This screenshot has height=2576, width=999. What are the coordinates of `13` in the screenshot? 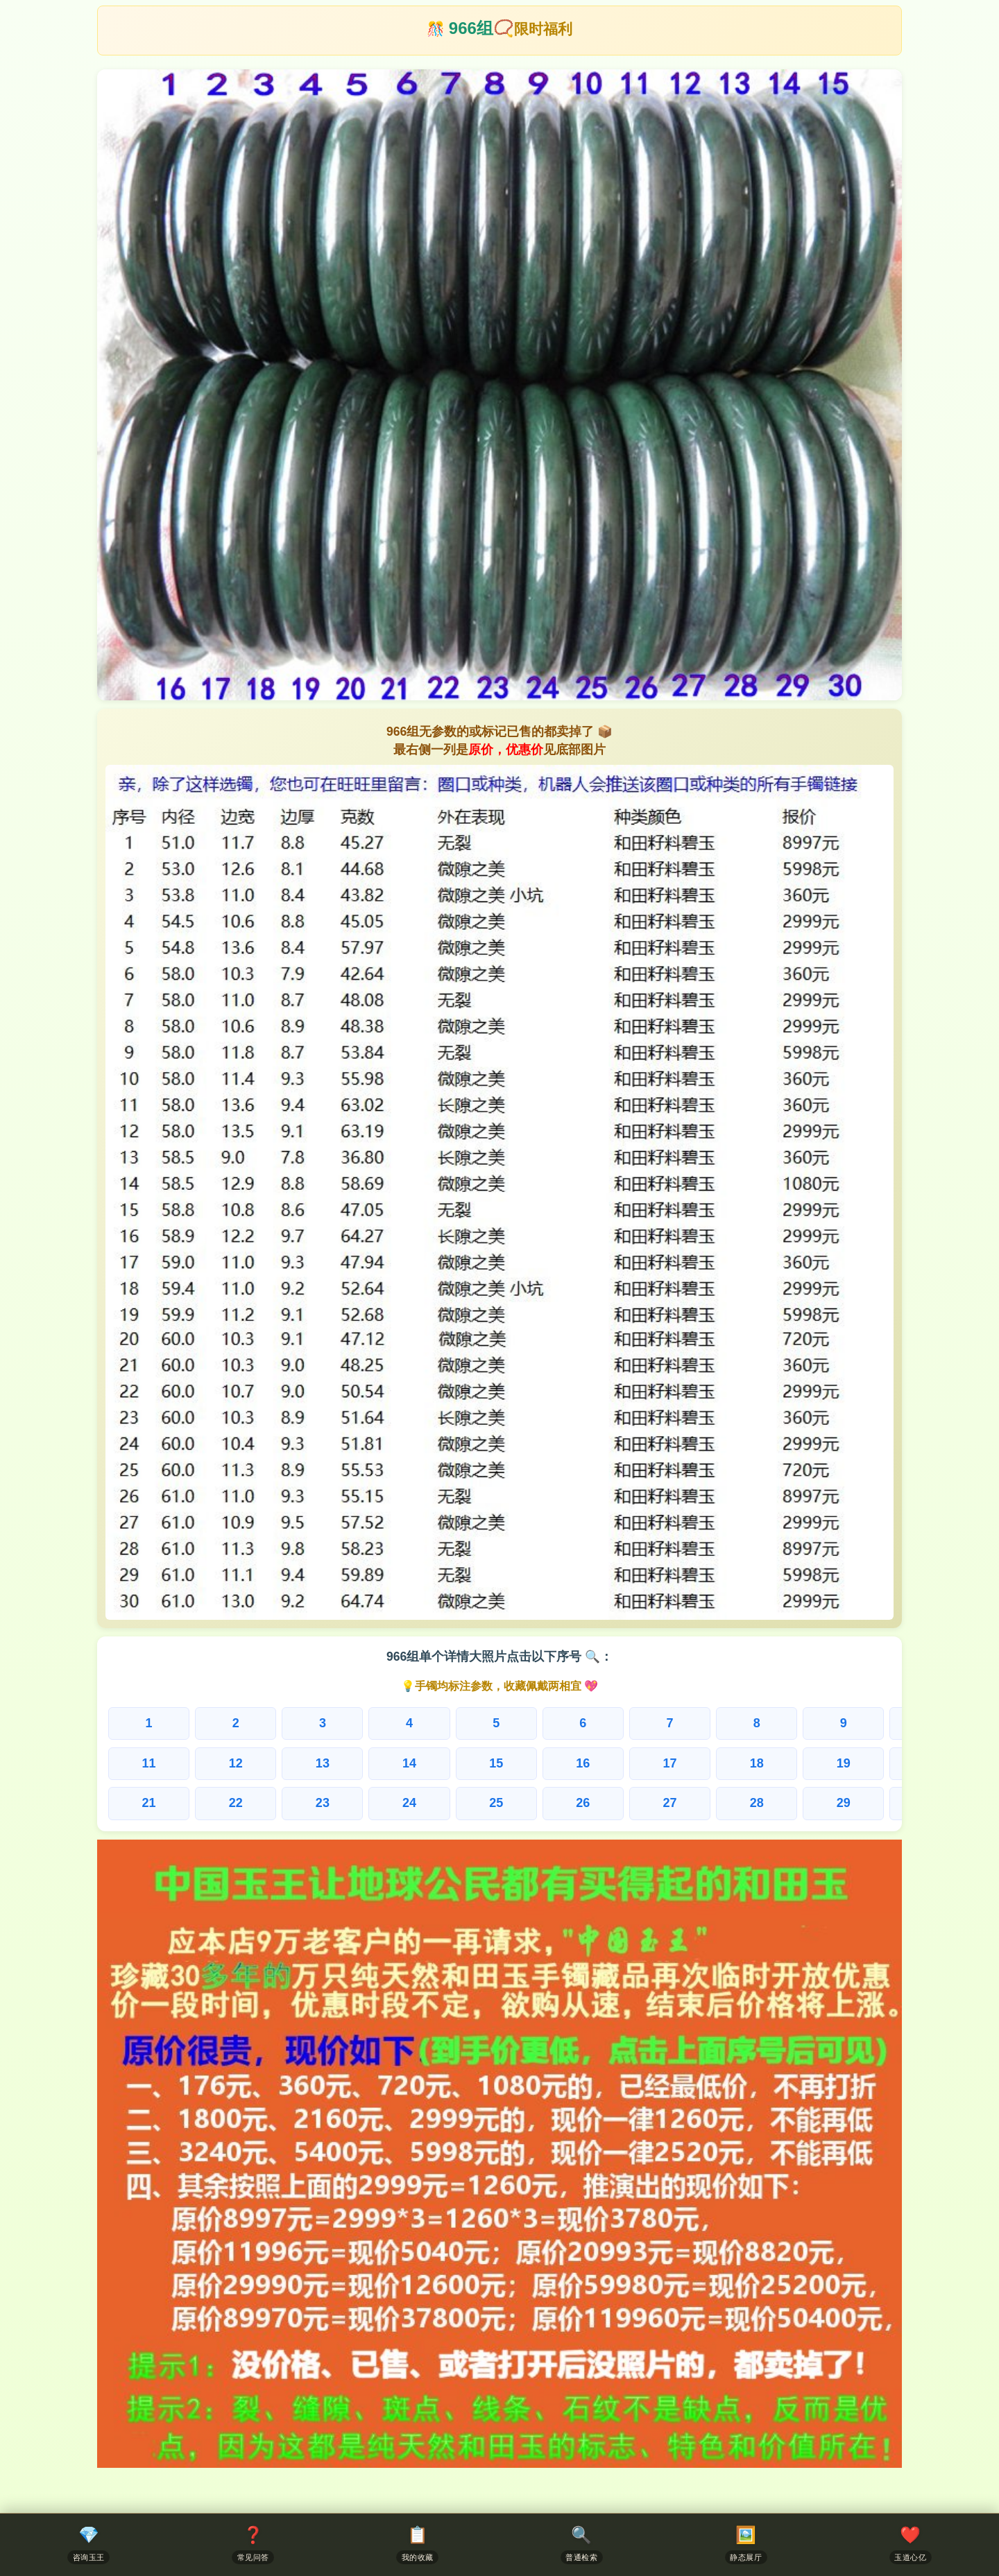 It's located at (308, 1763).